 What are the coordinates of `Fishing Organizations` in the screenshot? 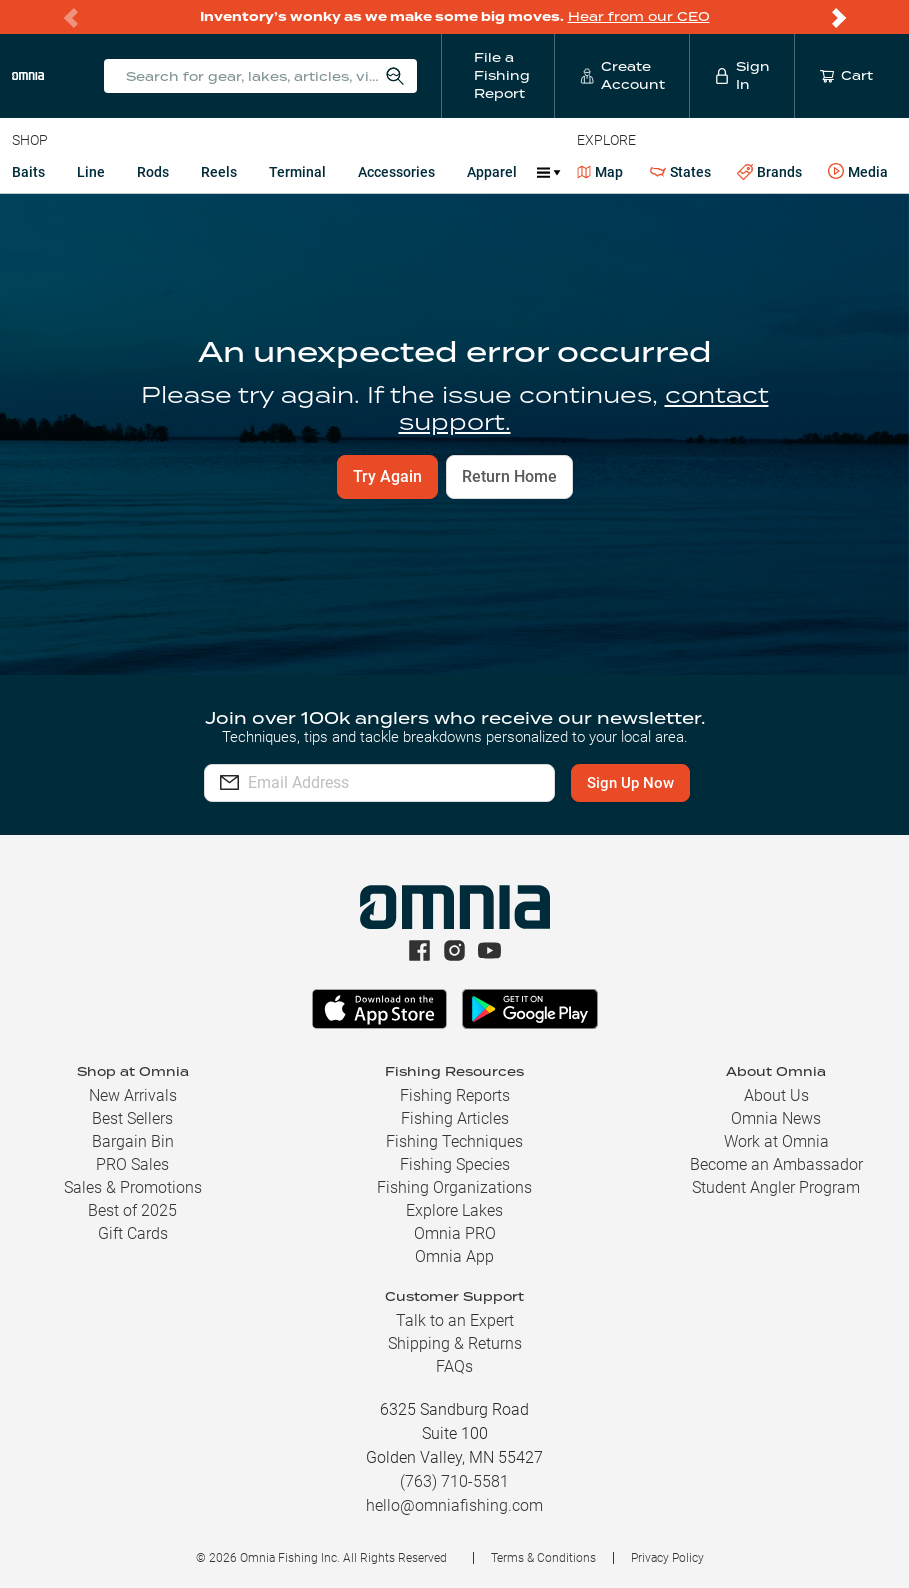 It's located at (454, 1187).